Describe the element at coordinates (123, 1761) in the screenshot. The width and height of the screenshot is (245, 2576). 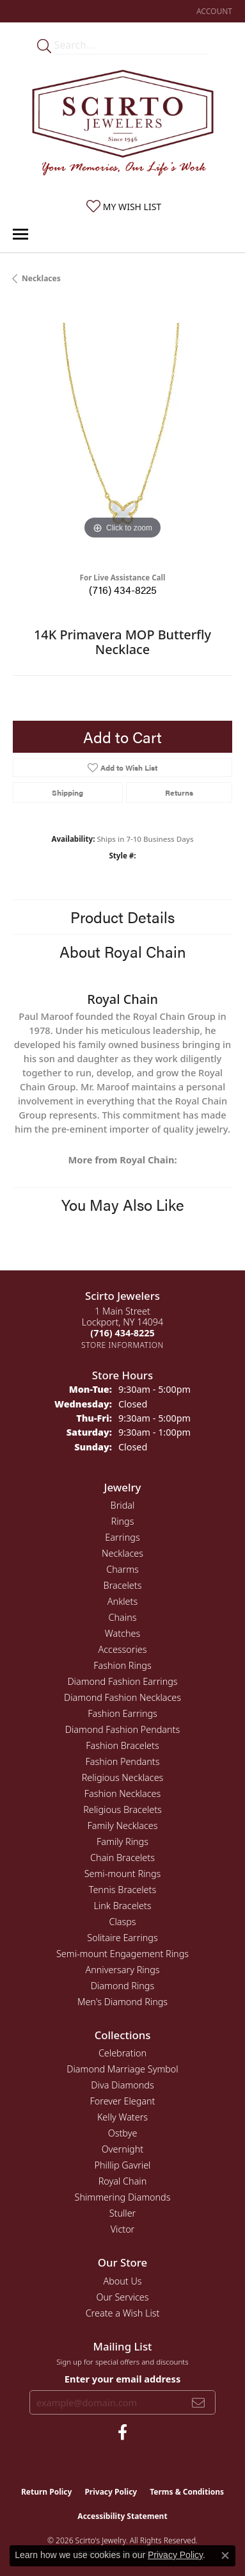
I see `Fashion Pendants [menuitem]` at that location.